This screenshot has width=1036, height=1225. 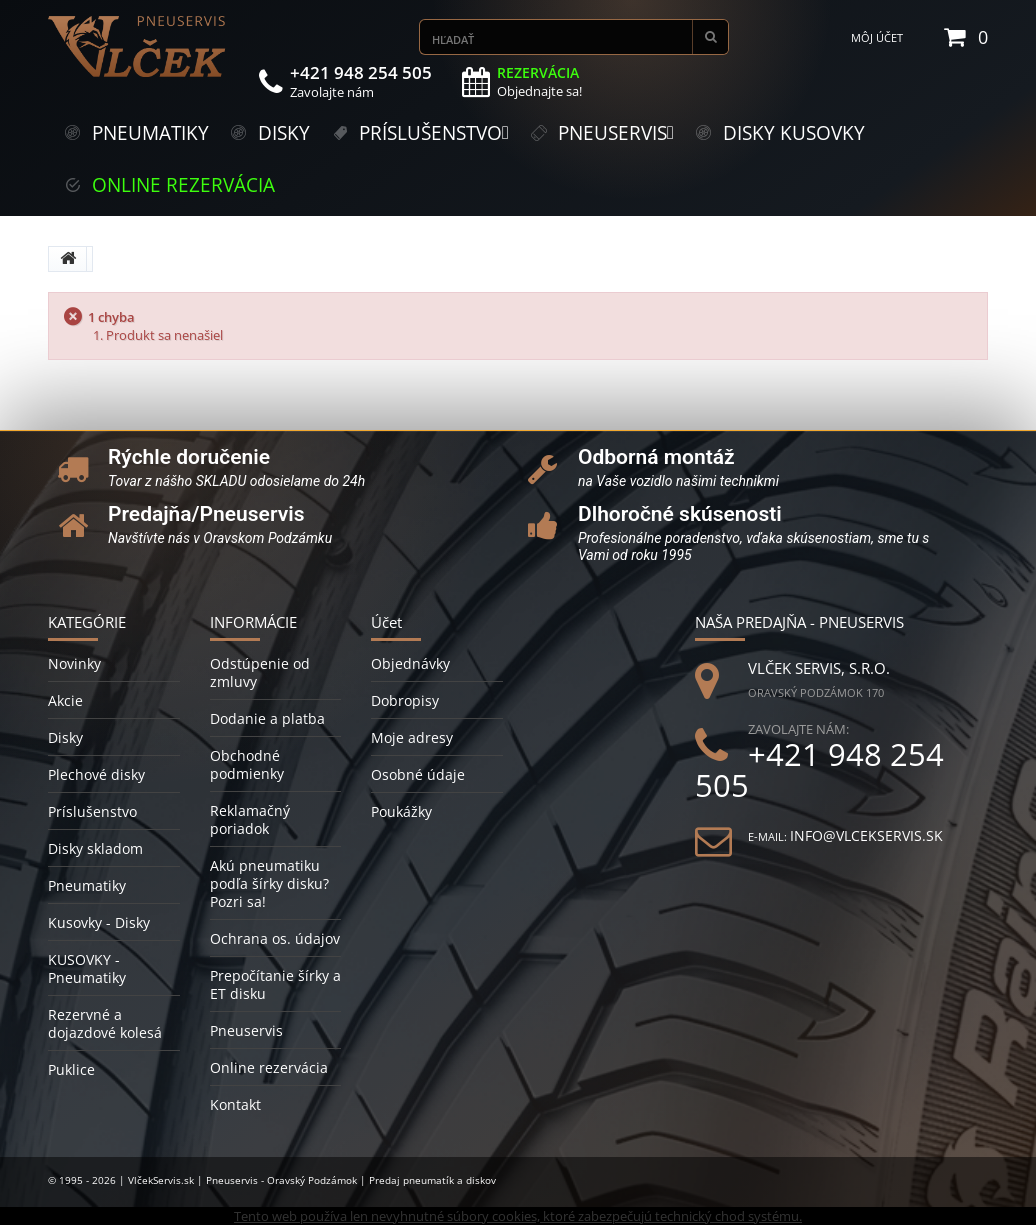 I want to click on Moje adresy, so click(x=412, y=737).